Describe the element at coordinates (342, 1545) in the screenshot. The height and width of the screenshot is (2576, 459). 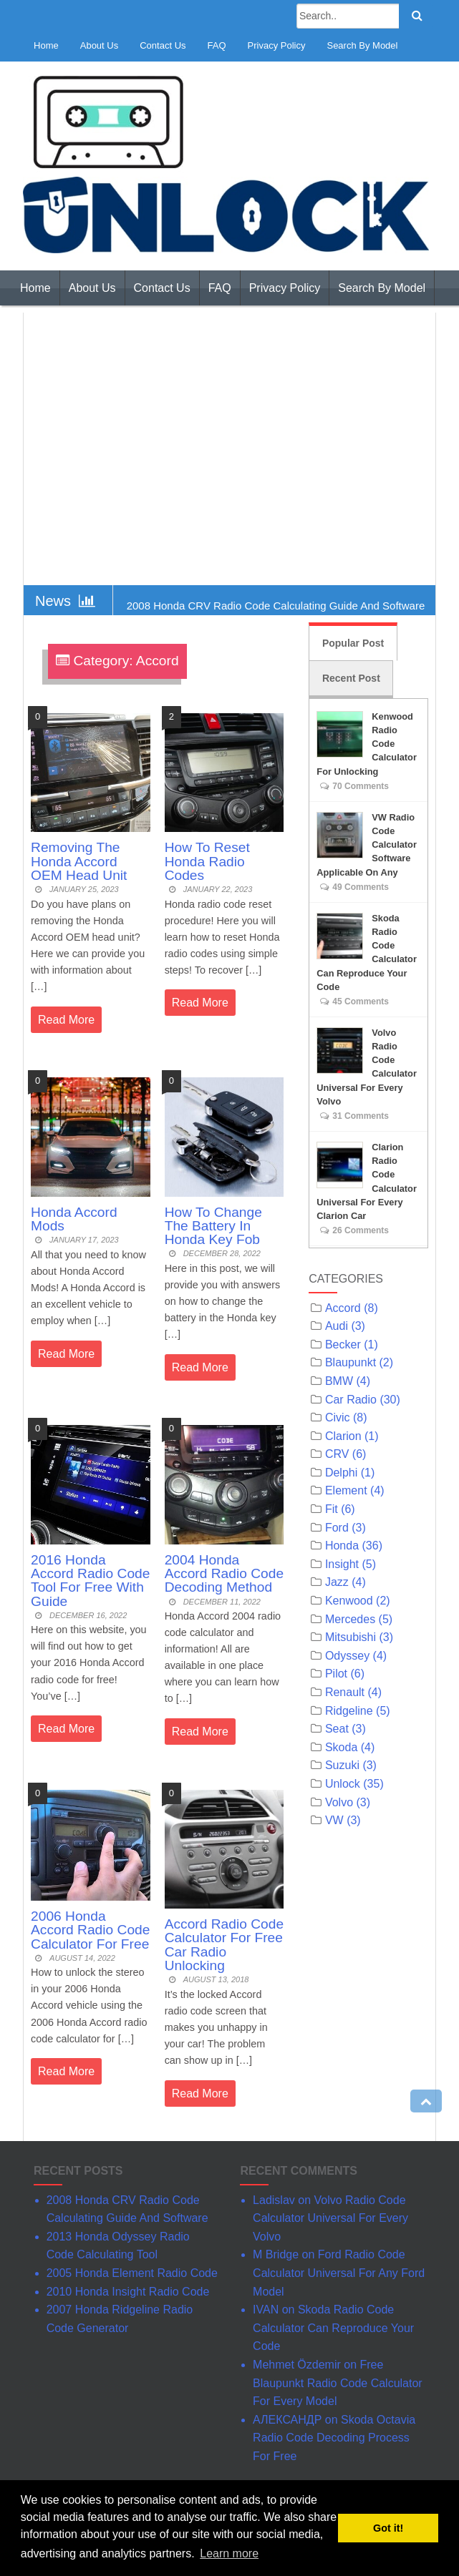
I see `Honda` at that location.